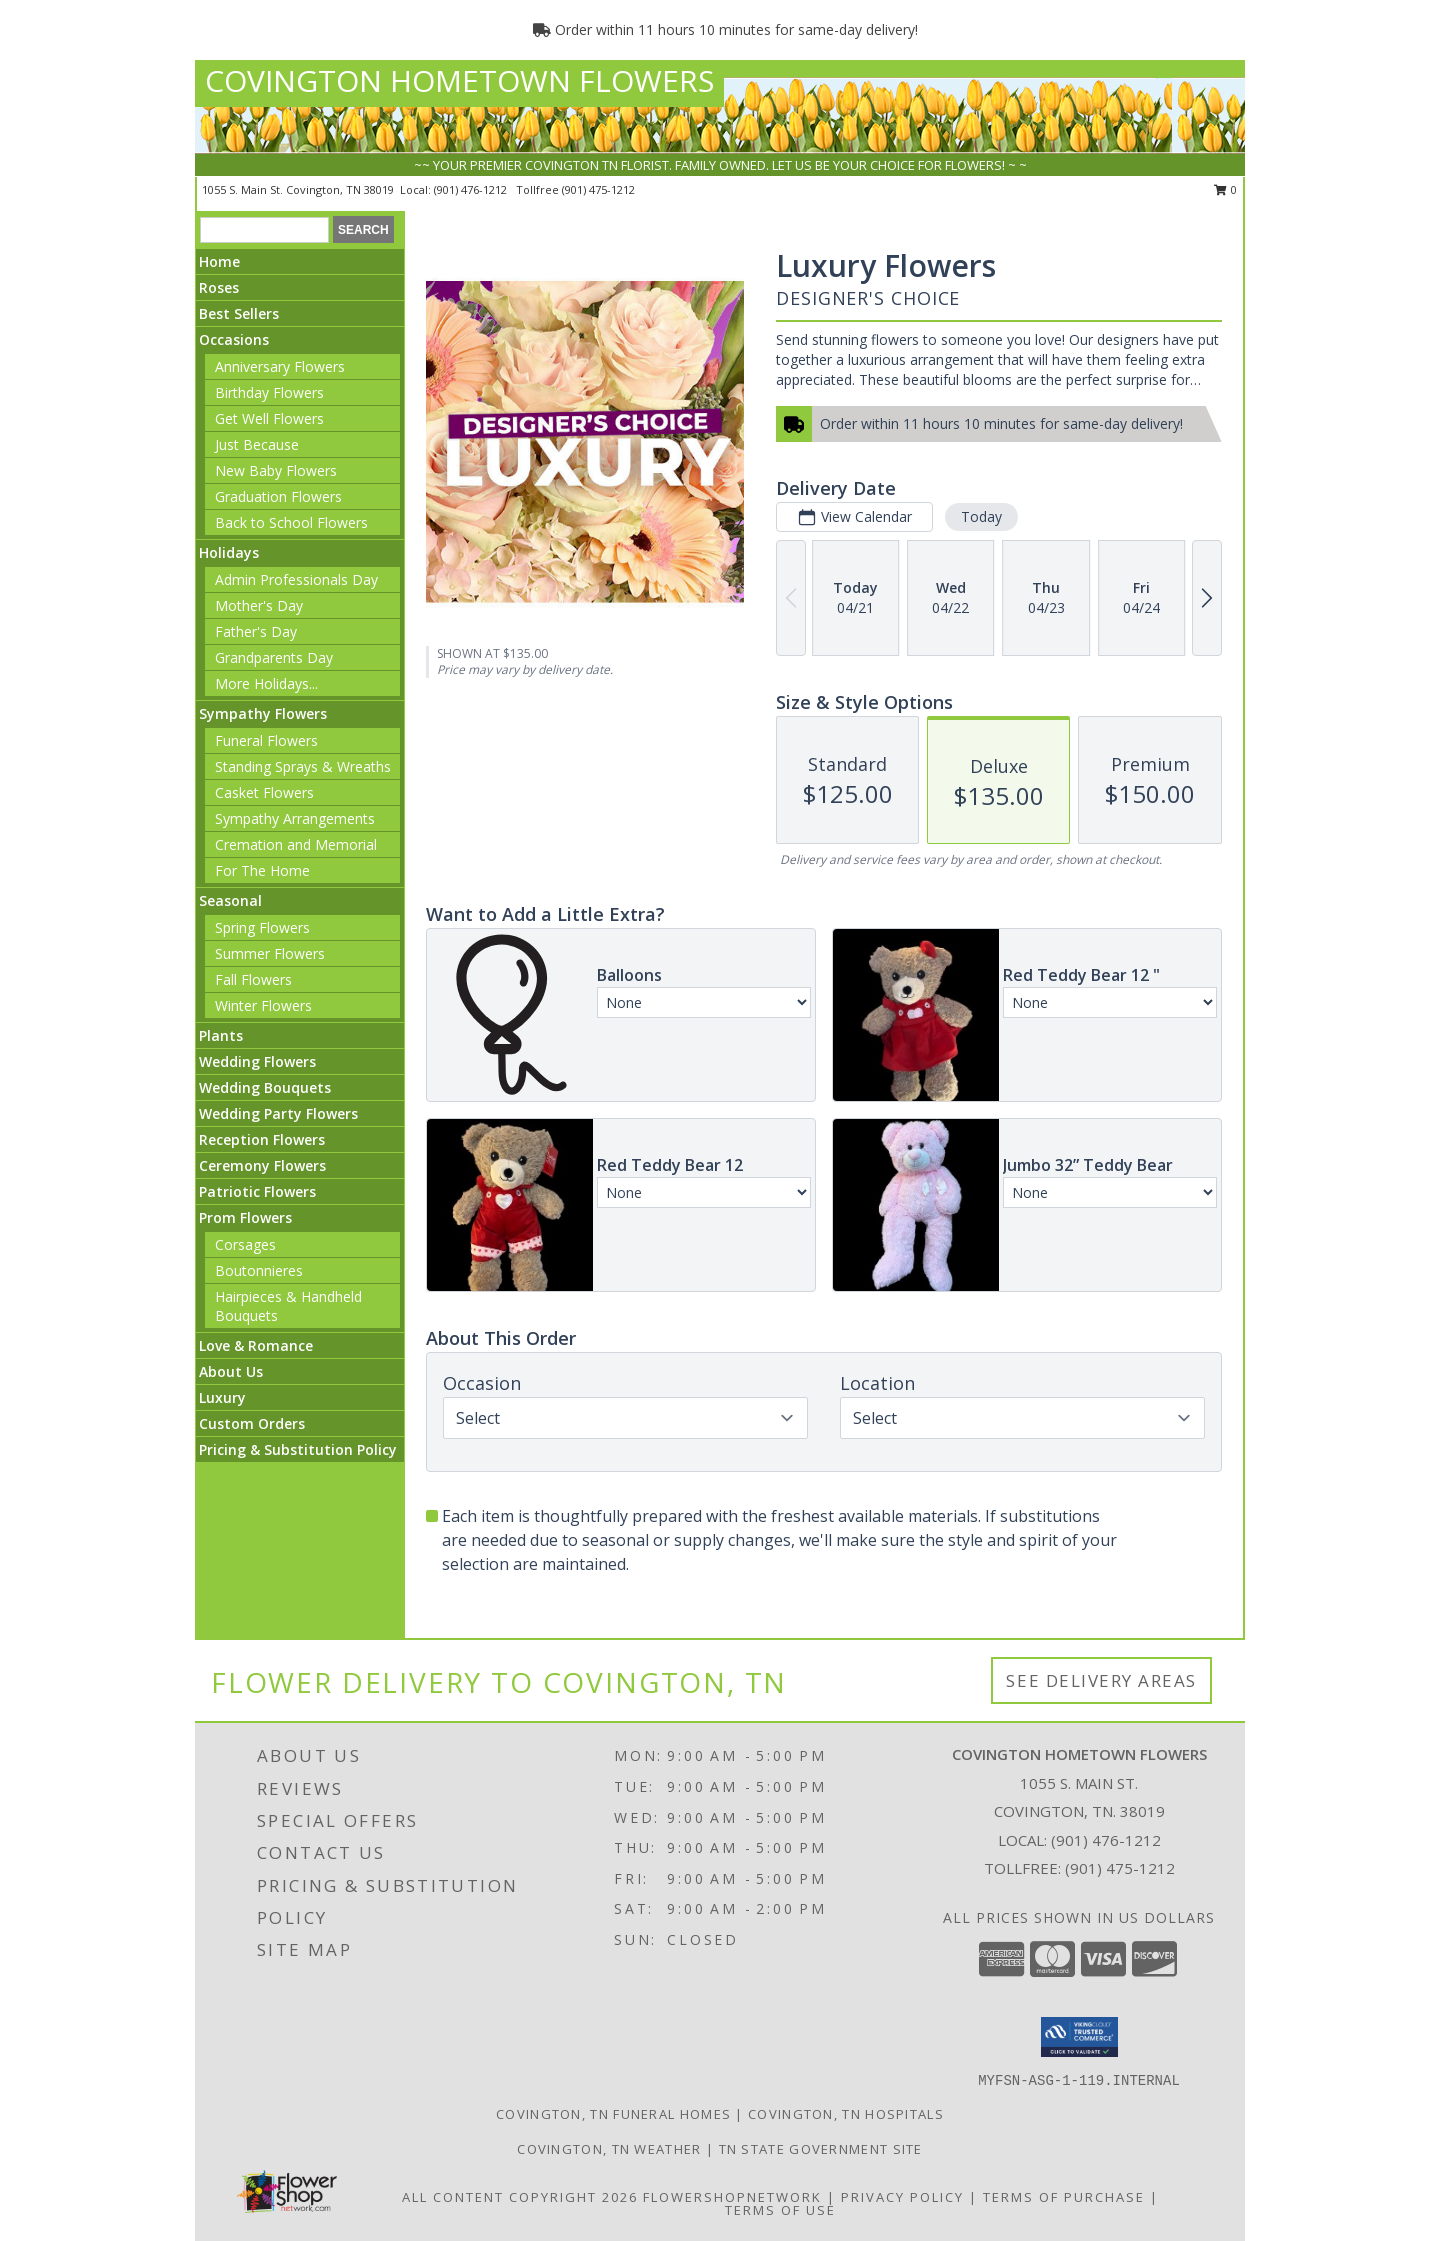  I want to click on Boutonnieres, so click(259, 1270).